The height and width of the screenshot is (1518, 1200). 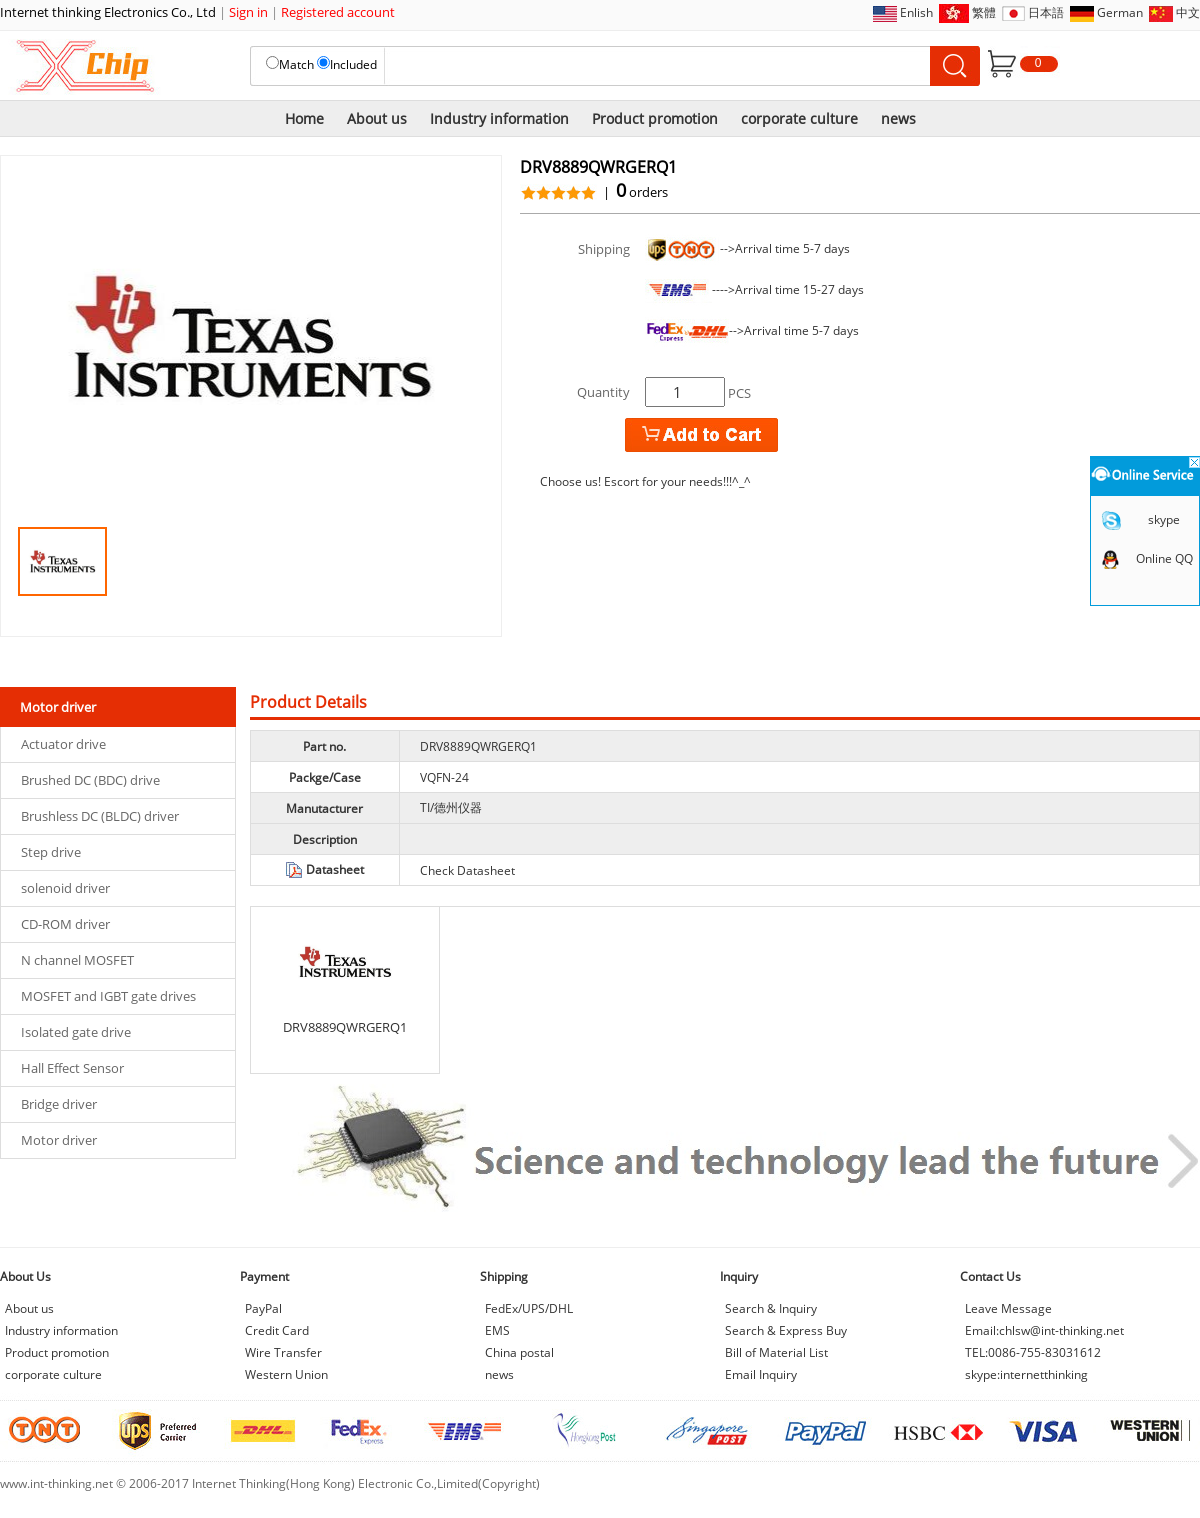 I want to click on Product promotion, so click(x=655, y=118).